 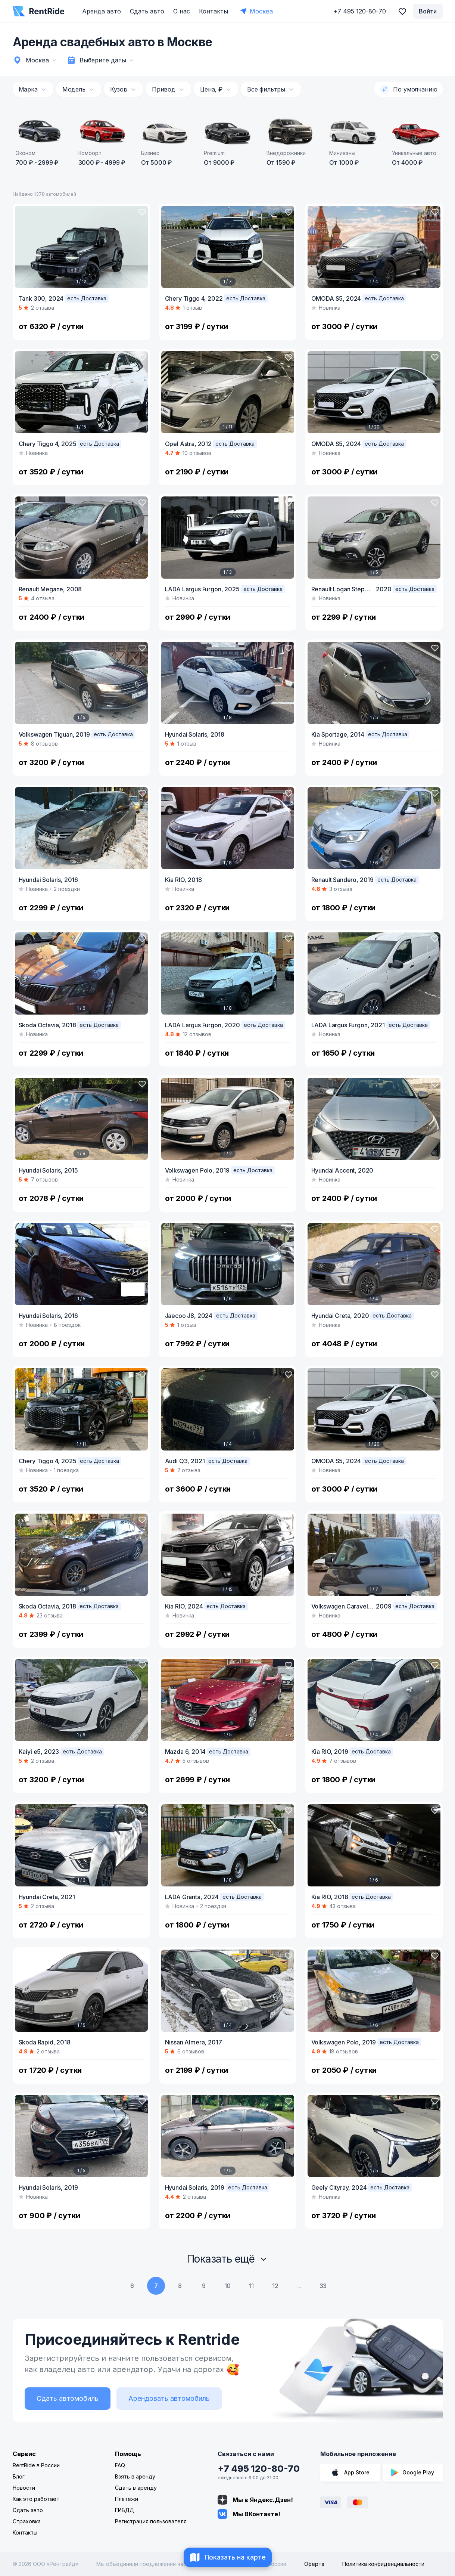 I want to click on 11, so click(x=251, y=2285).